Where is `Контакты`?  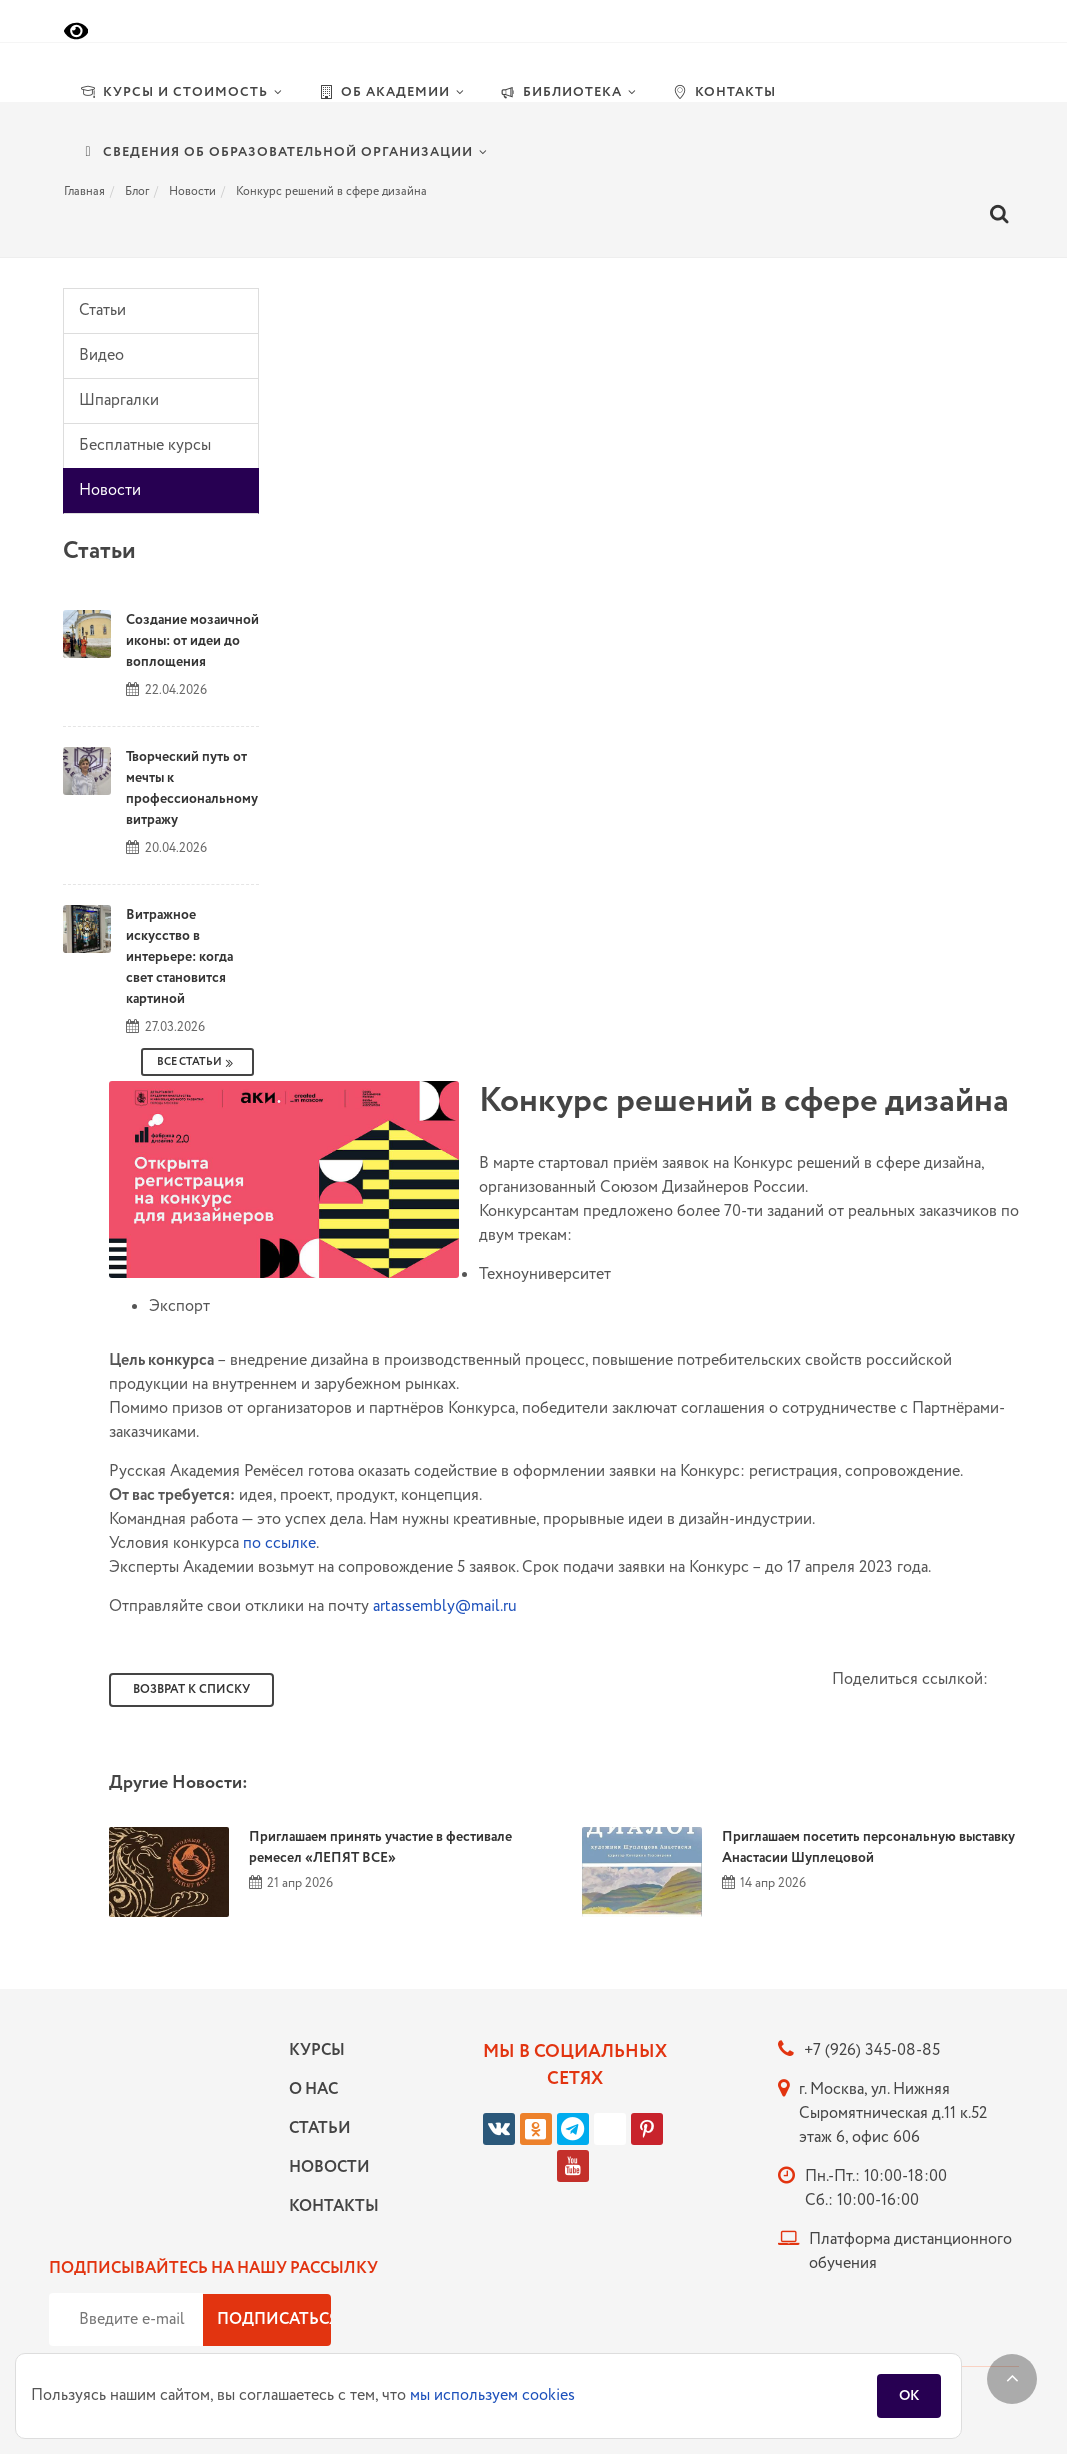 Контакты is located at coordinates (329, 2206).